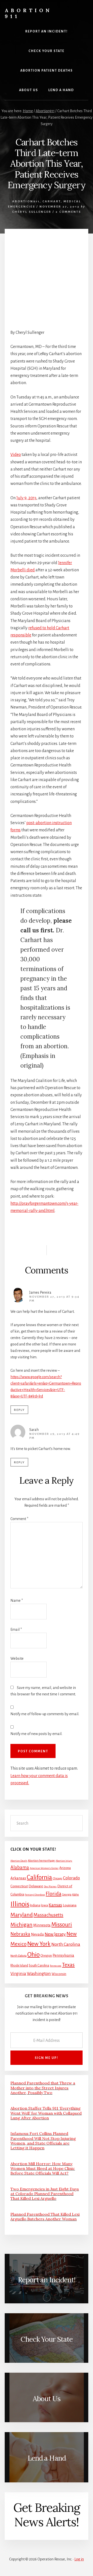  I want to click on Reply [Reply to James Pereira], so click(19, 1410).